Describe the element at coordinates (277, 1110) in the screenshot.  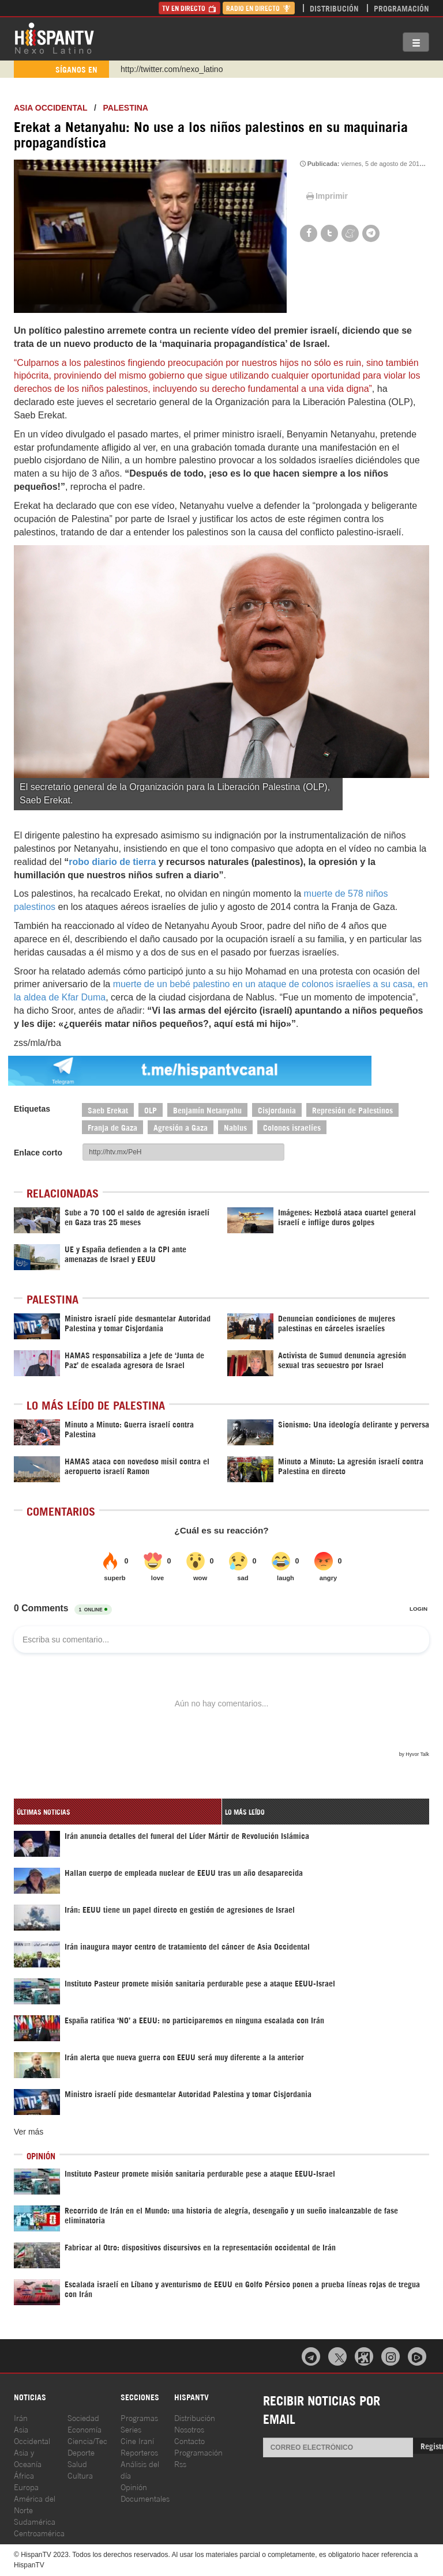
I see `Cisjordania` at that location.